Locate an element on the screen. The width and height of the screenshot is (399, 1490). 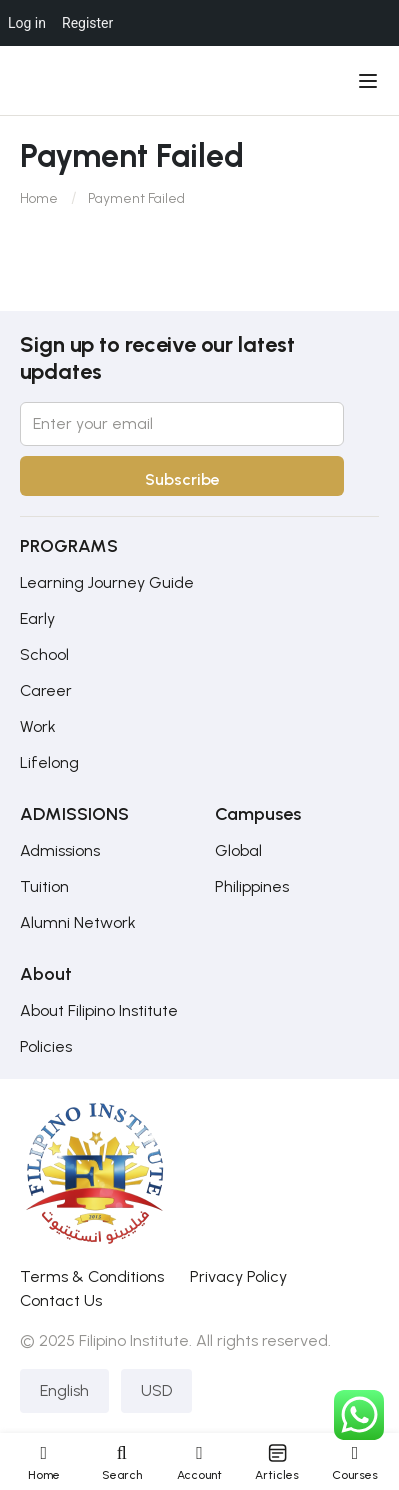
Tuition is located at coordinates (44, 886).